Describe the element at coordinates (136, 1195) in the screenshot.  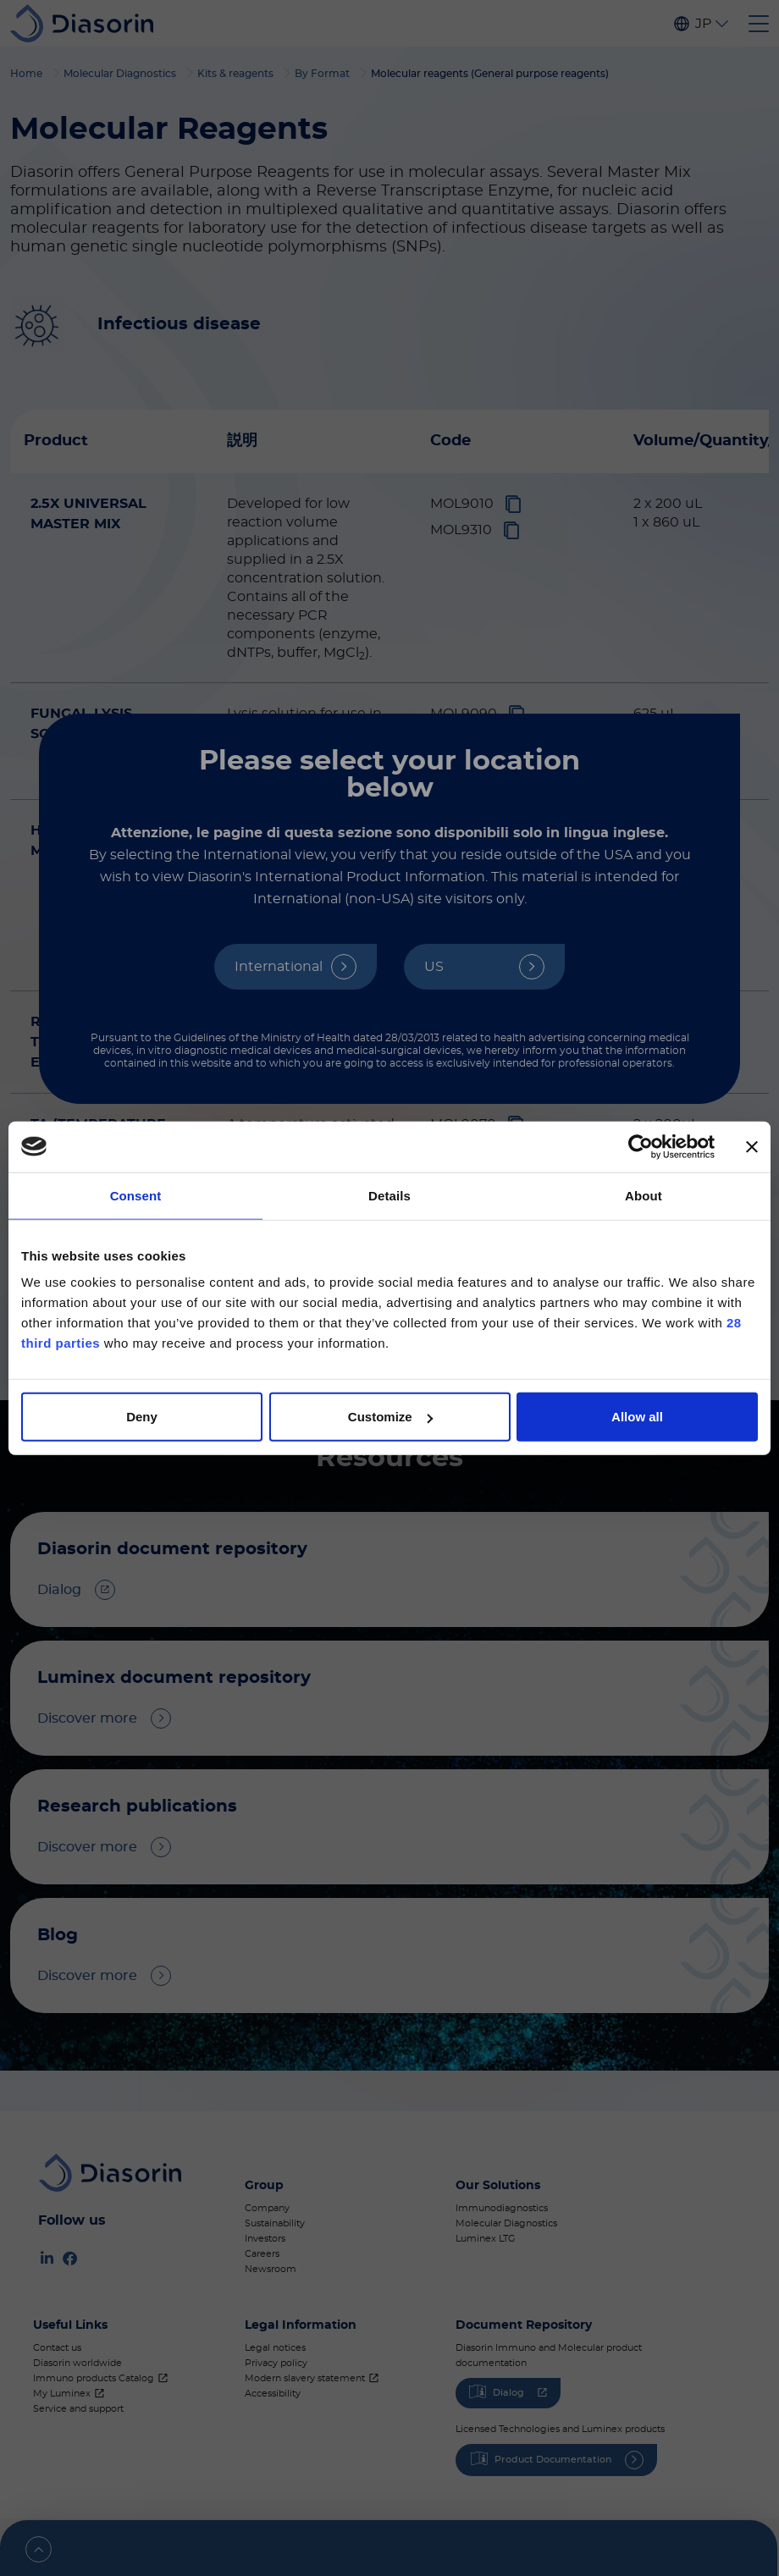
I see `Consent [tab]` at that location.